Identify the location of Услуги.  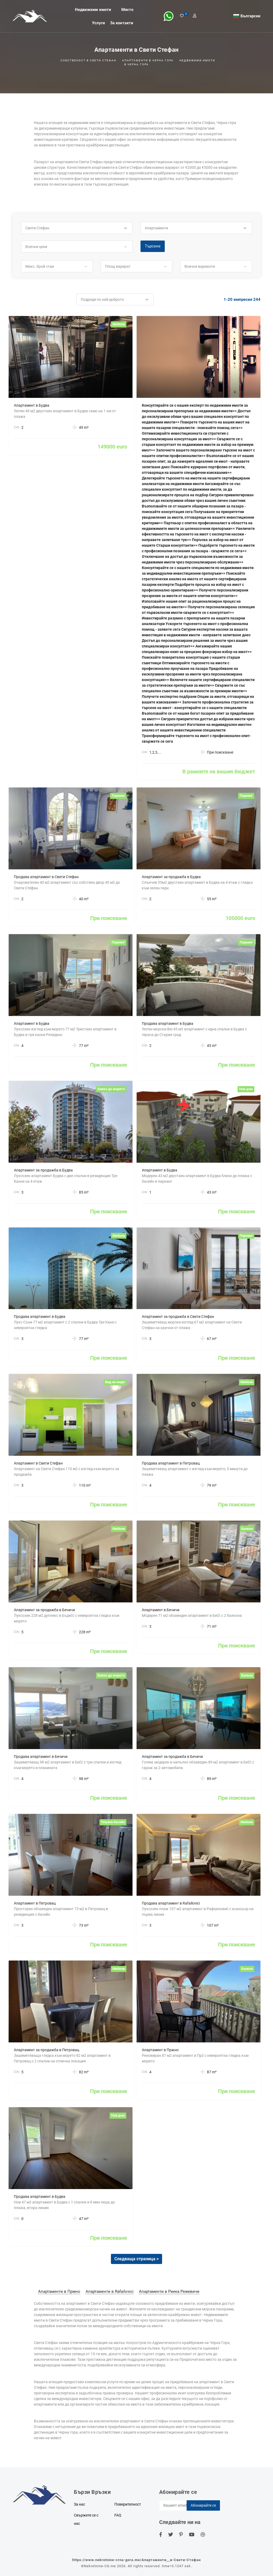
(98, 22).